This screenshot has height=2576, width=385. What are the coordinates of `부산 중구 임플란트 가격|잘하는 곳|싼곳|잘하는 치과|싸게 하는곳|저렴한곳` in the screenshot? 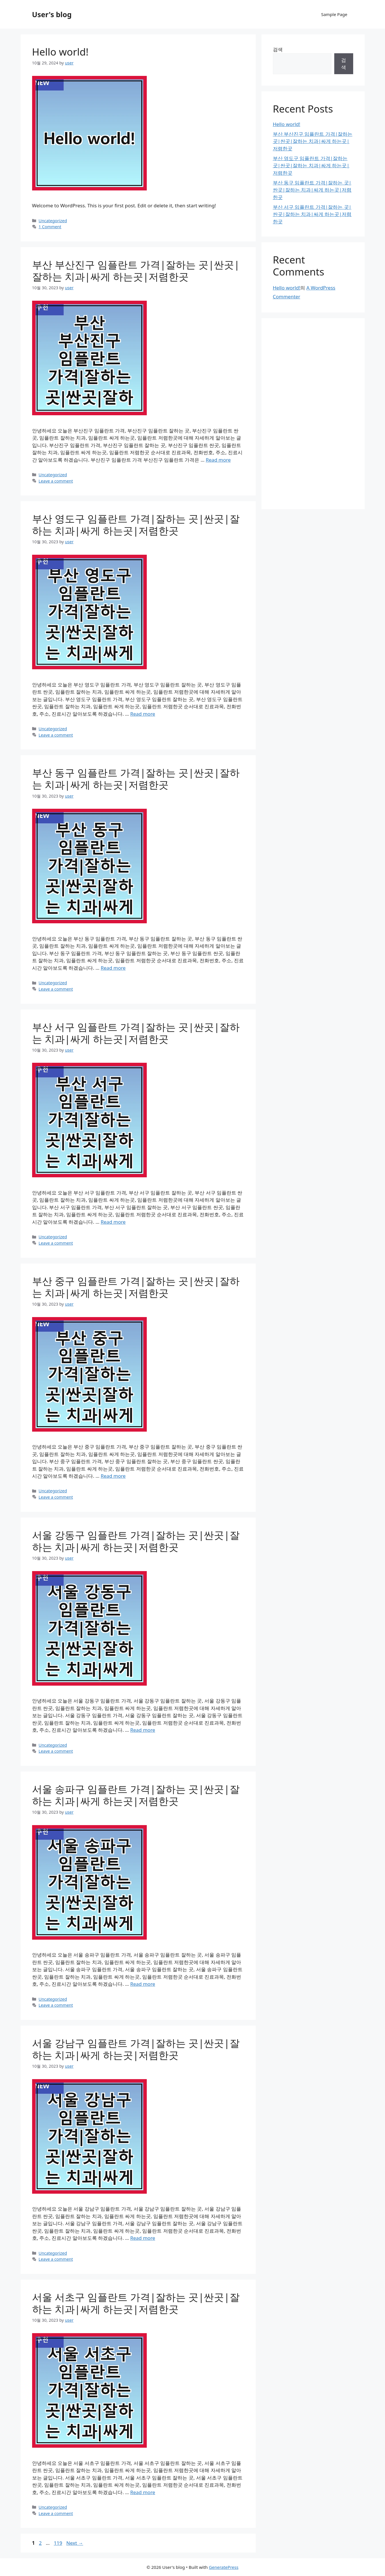 It's located at (136, 1287).